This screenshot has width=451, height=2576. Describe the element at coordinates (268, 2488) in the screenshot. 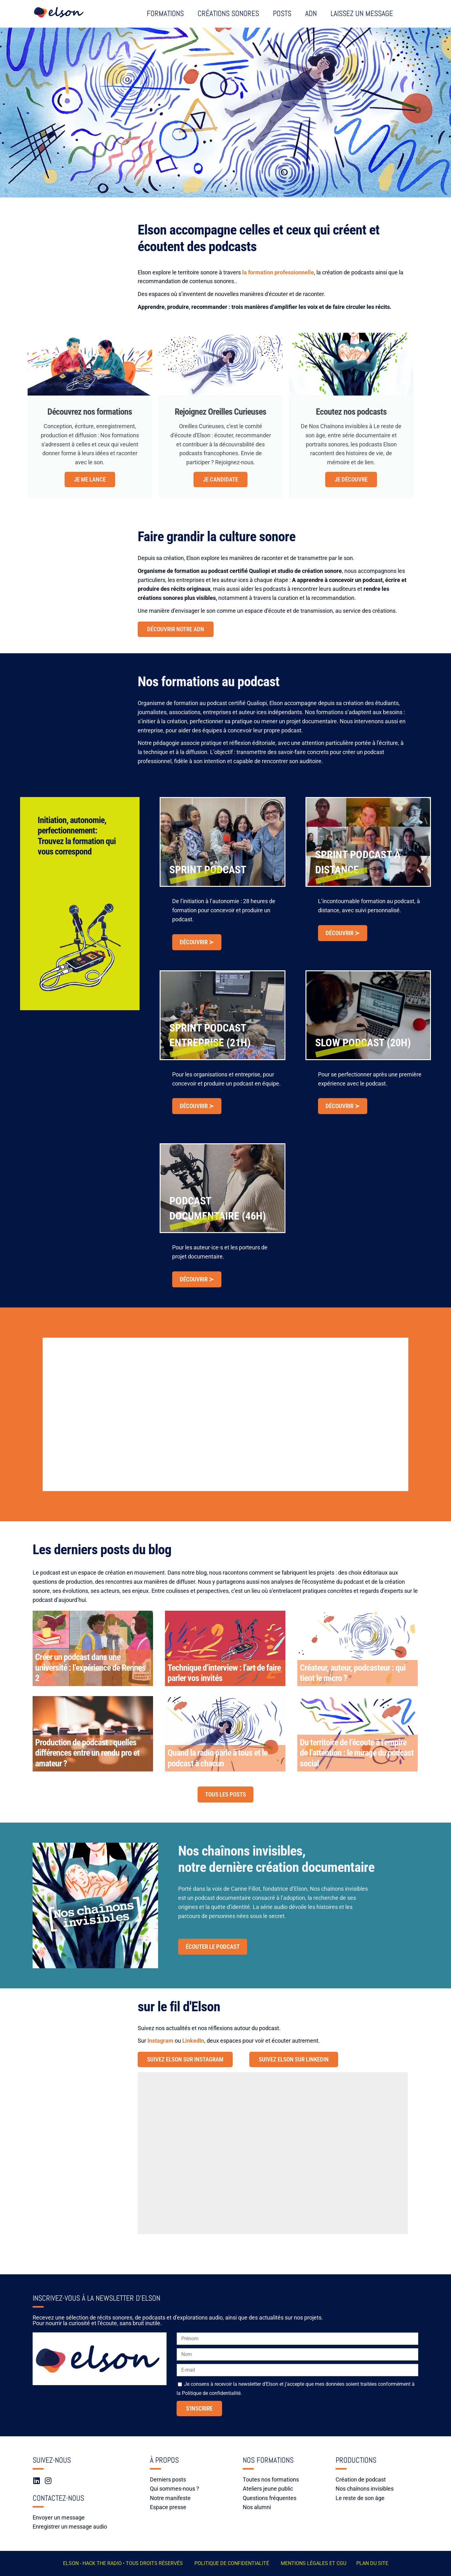

I see `Ateliers jeune public` at that location.